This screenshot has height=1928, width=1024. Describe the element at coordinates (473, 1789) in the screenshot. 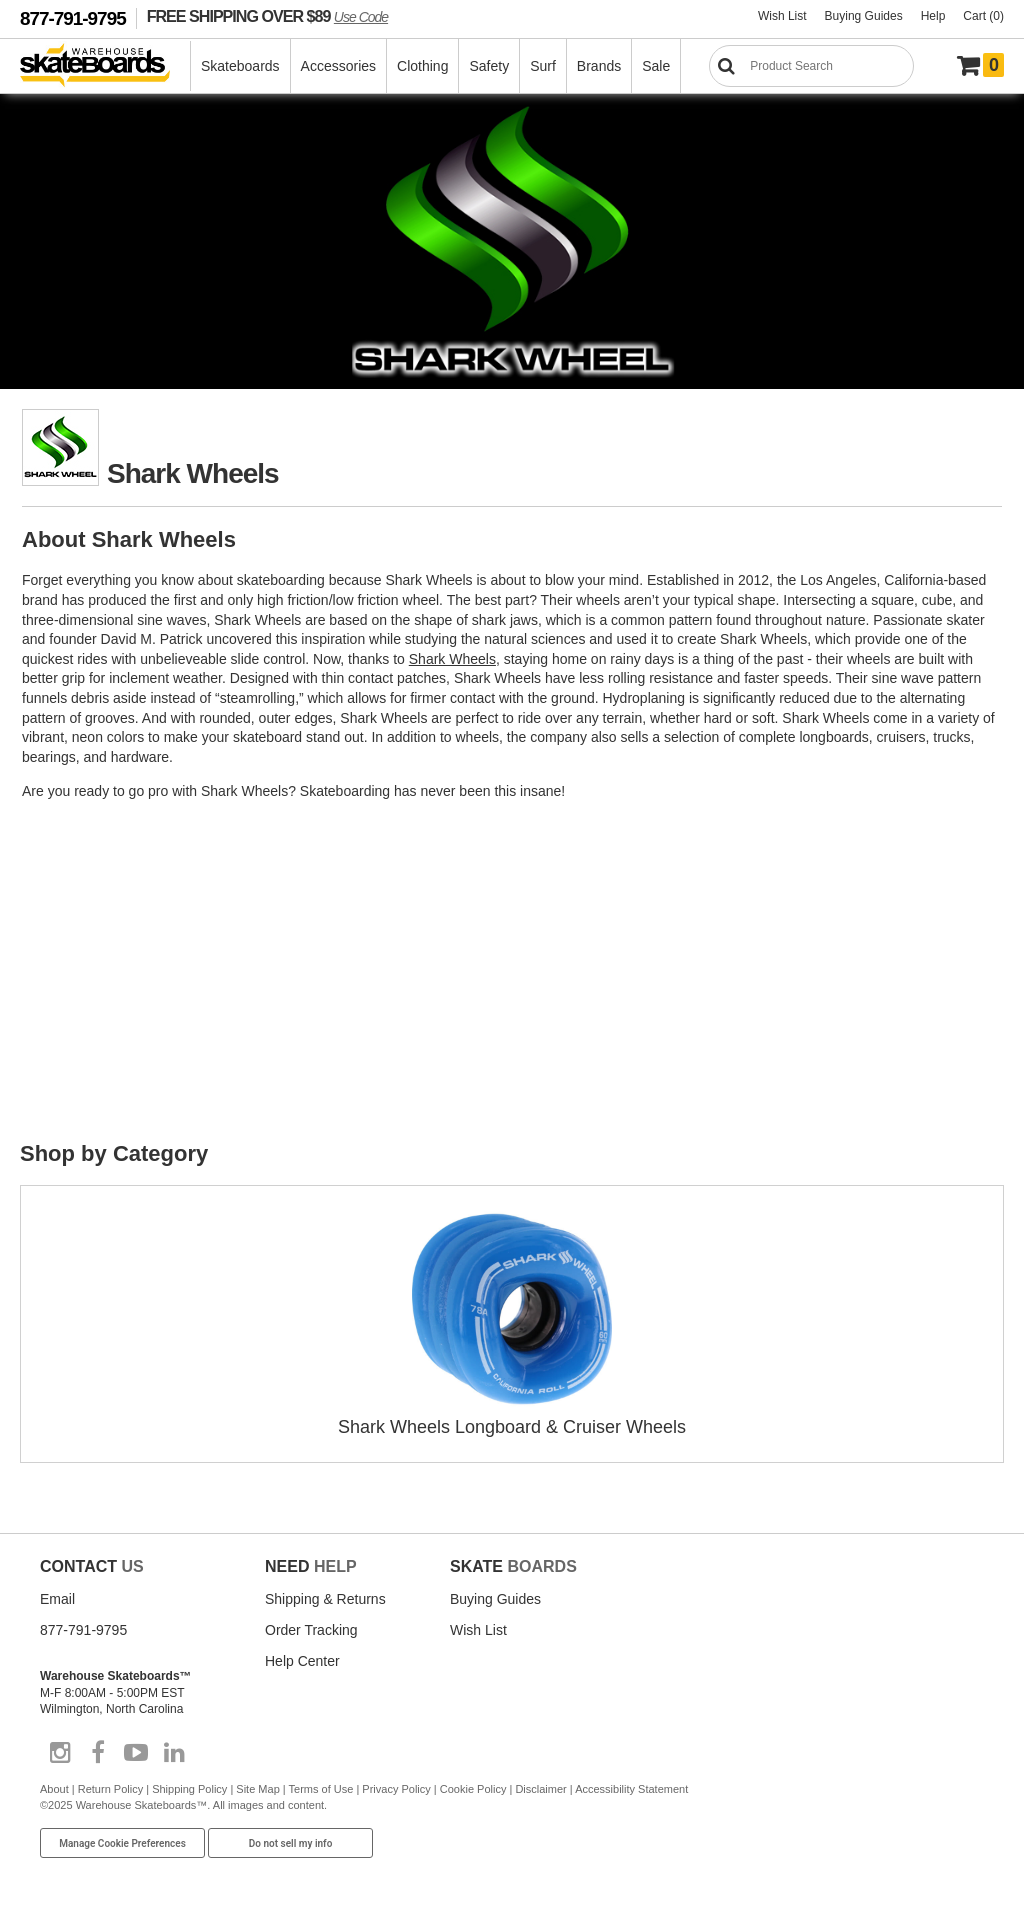

I see `Cookie Policy` at that location.